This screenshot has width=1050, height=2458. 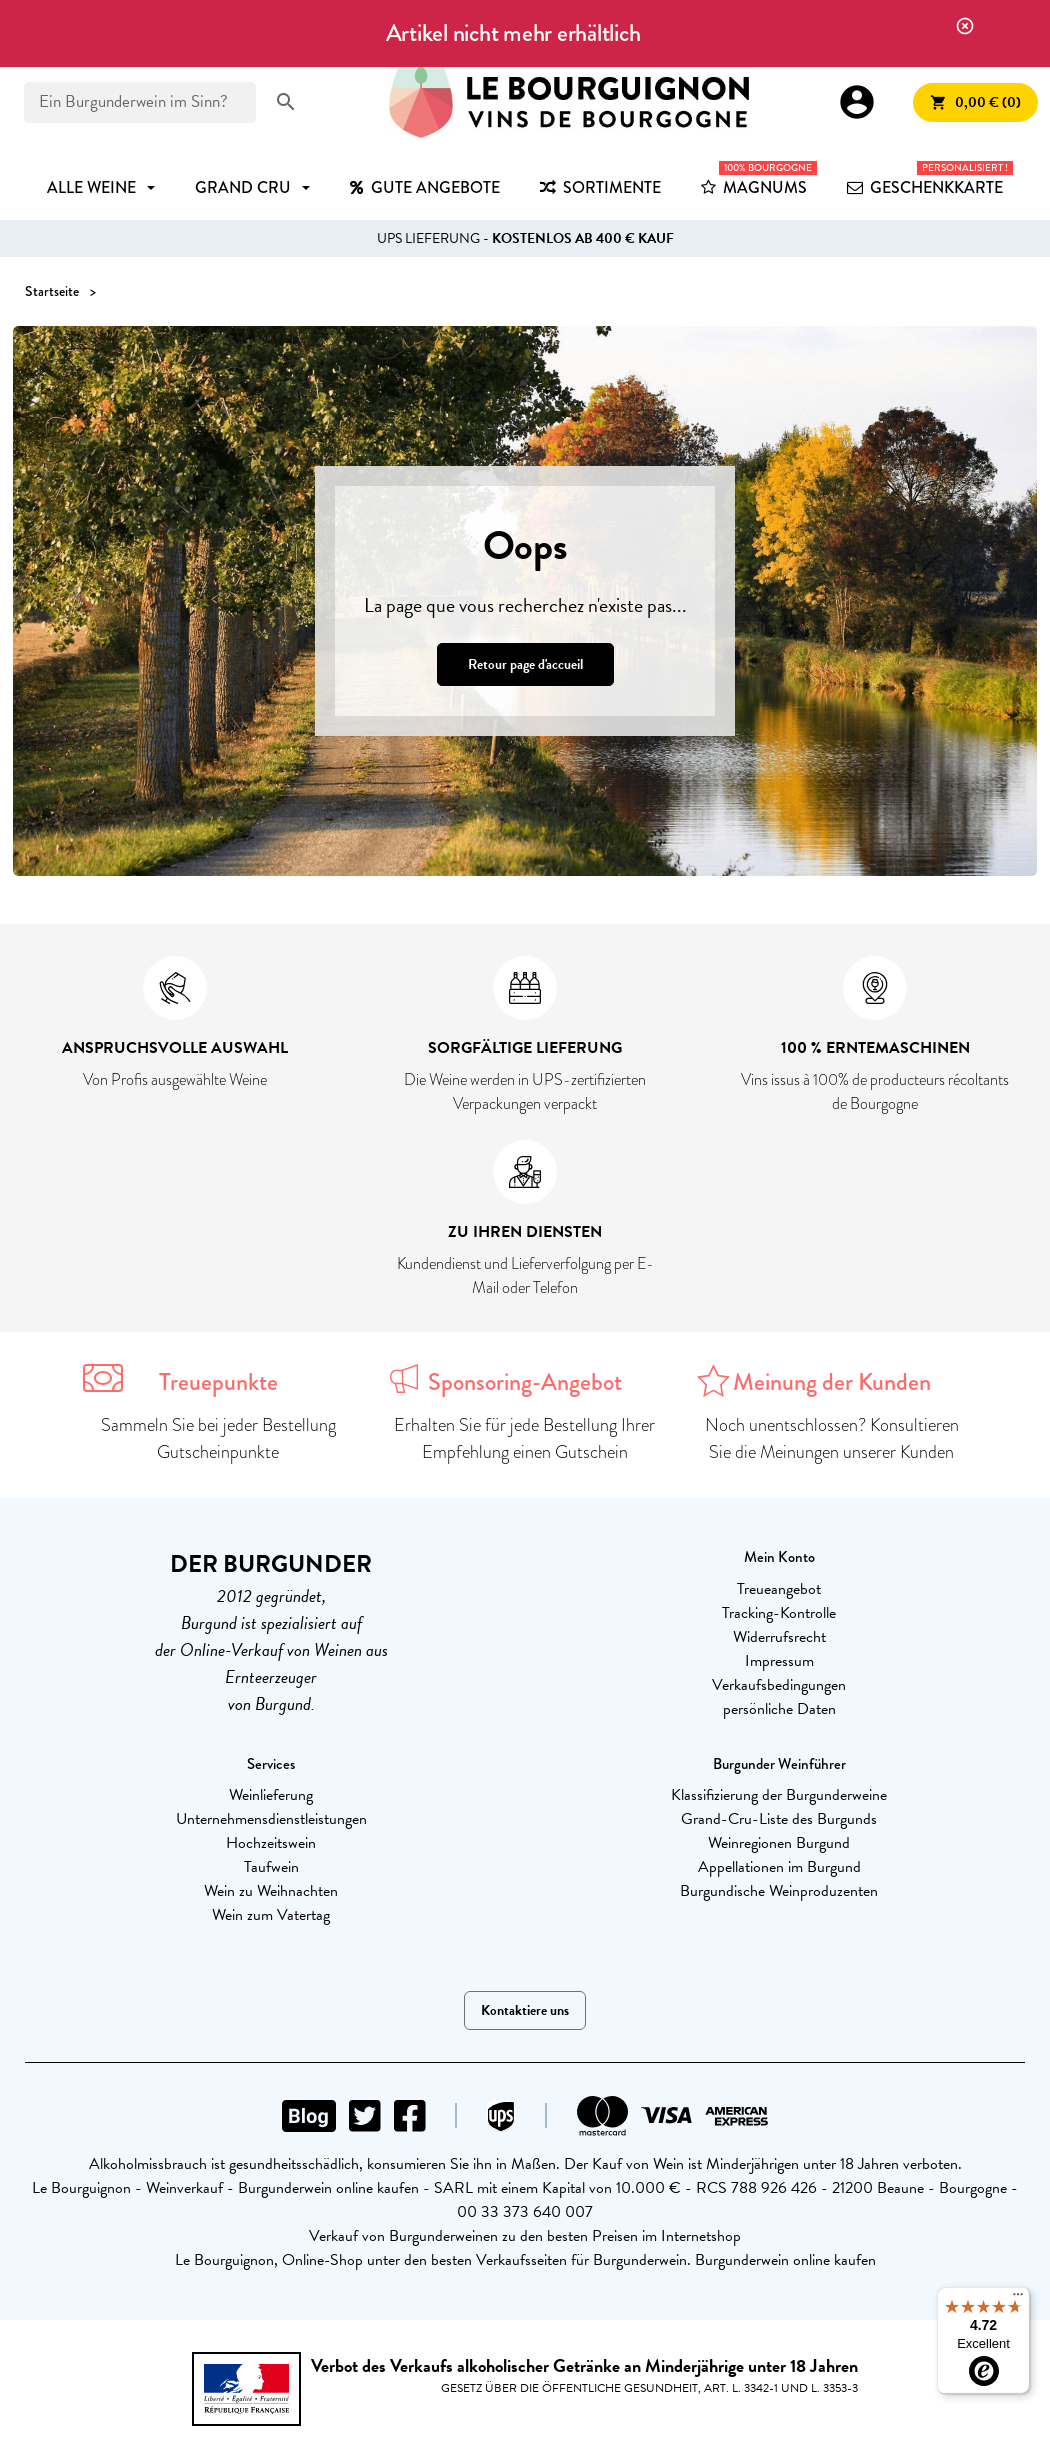 What do you see at coordinates (779, 1709) in the screenshot?
I see `persönliche Daten` at bounding box center [779, 1709].